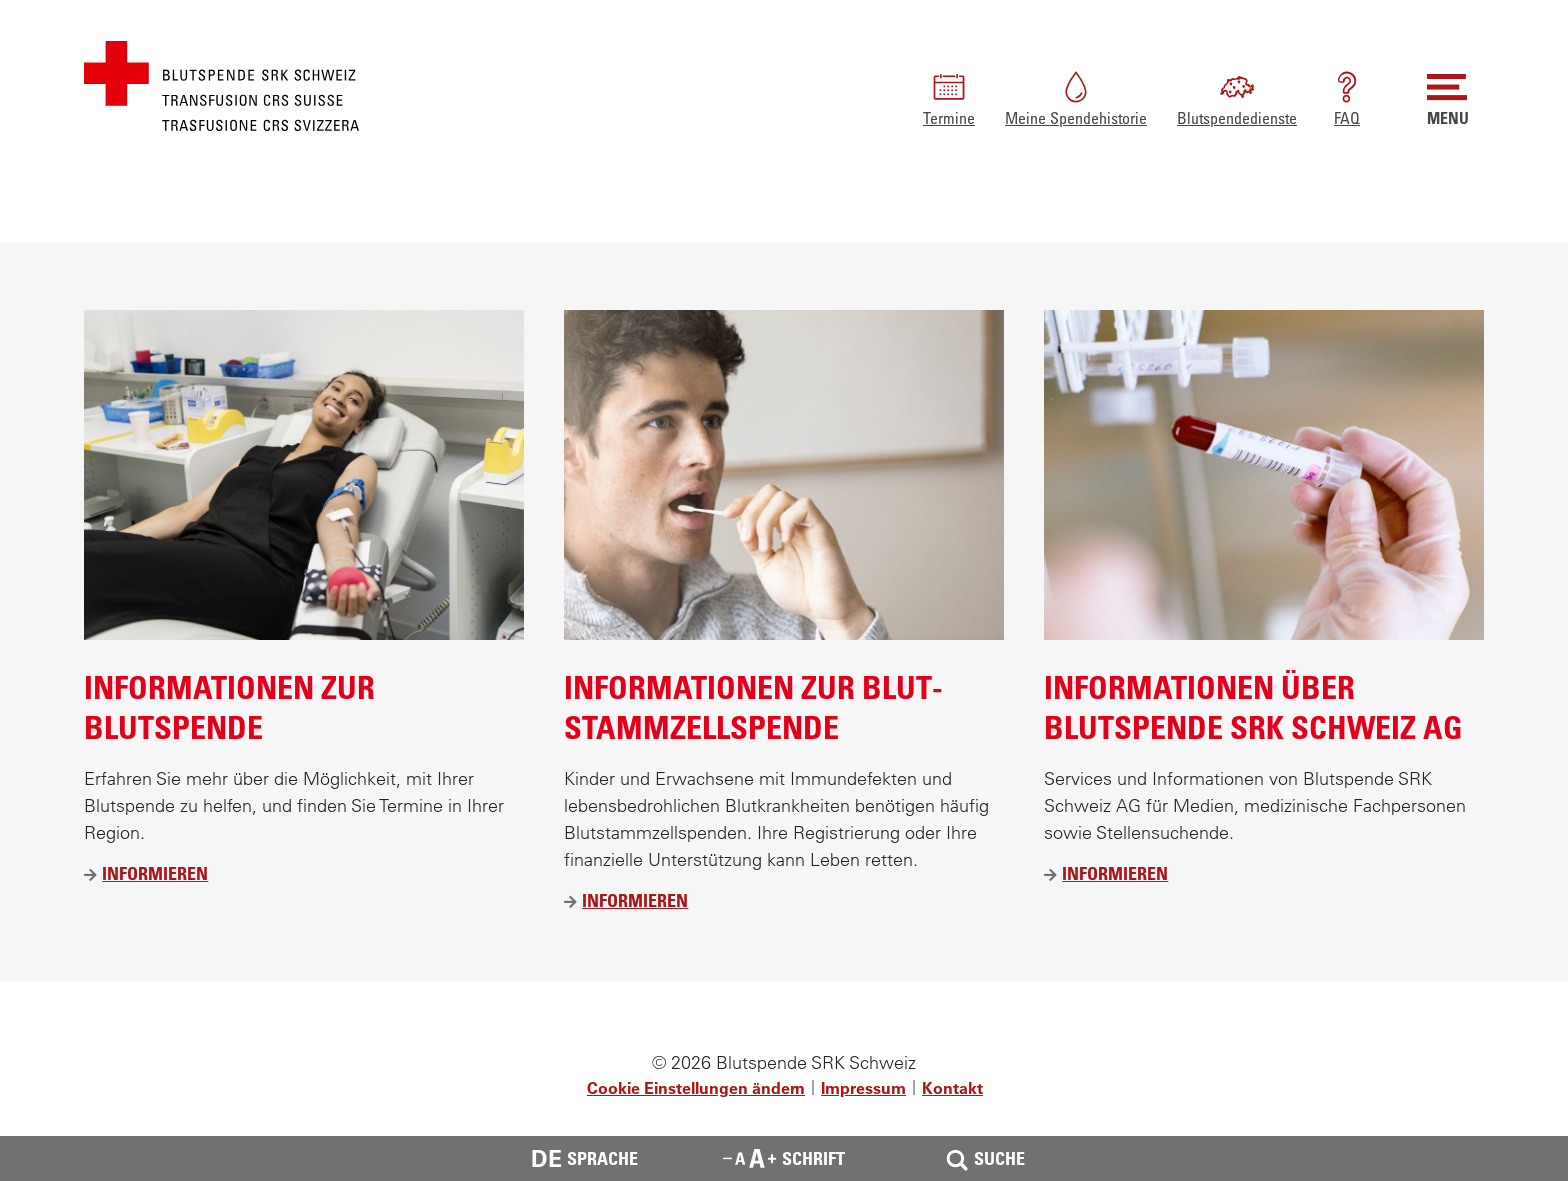 Image resolution: width=1568 pixels, height=1181 pixels. Describe the element at coordinates (155, 873) in the screenshot. I see `Informieren` at that location.